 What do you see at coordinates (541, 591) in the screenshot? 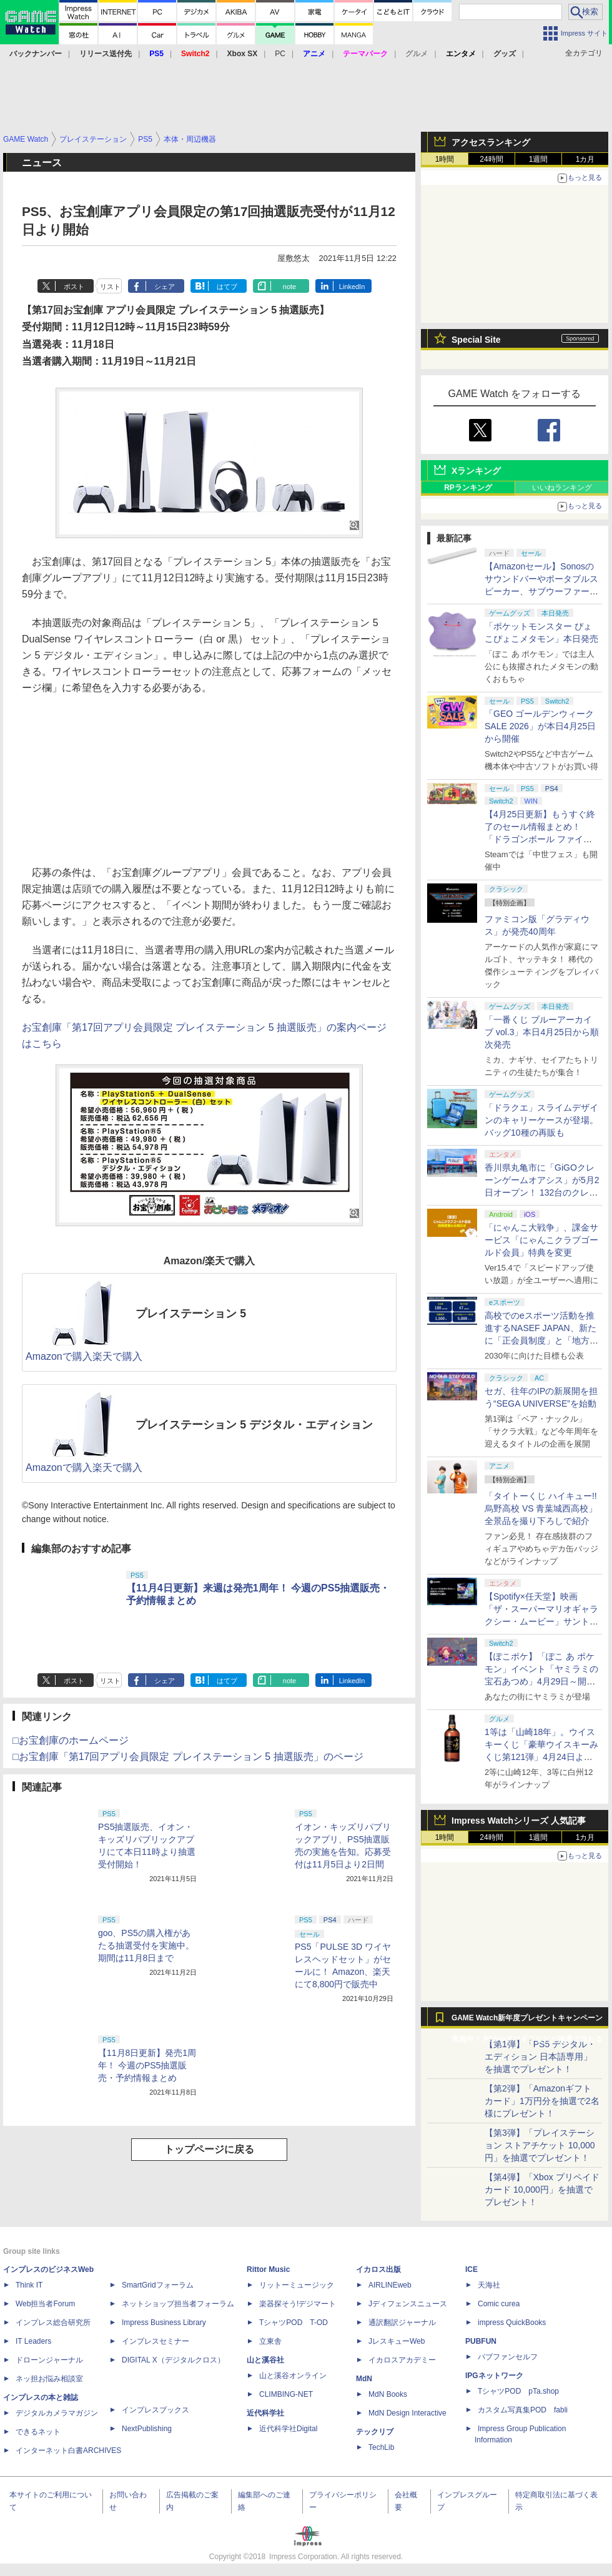
I see `【Amazonセール】Sonosのサウンドバーやポータブルスピーカー、サブウーファーなどオーディオデバイスがお買い得！` at bounding box center [541, 591].